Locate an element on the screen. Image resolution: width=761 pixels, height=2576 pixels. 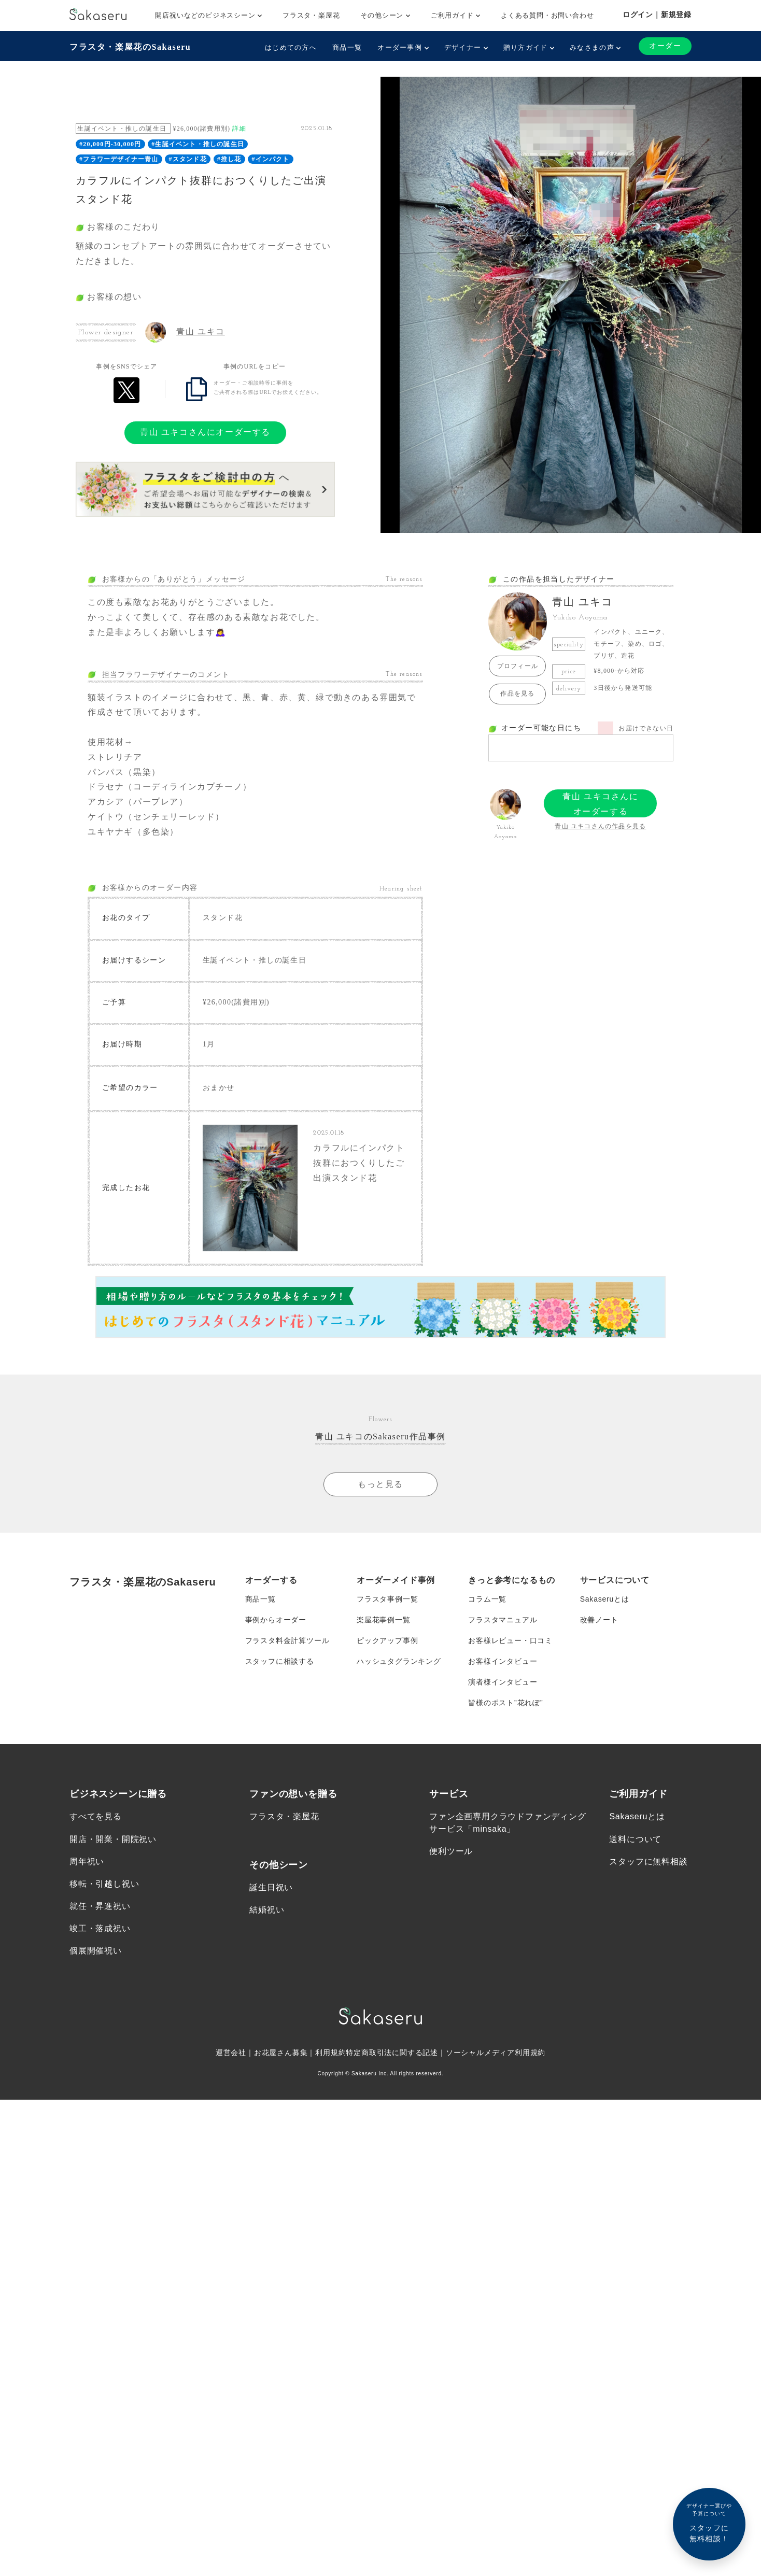
特定商取引法に関する記述 is located at coordinates (392, 2052).